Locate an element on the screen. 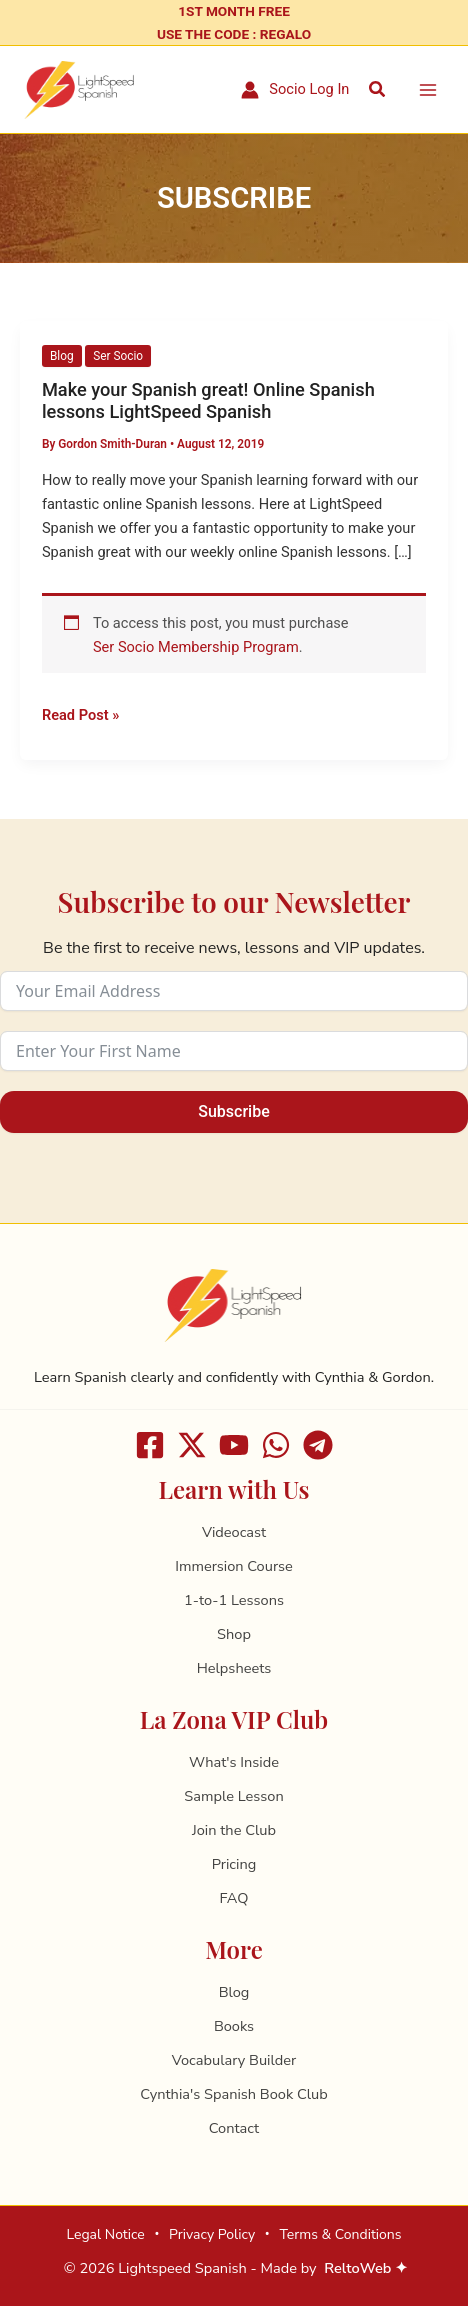  Cynthia's Spanish Book Club is located at coordinates (234, 2094).